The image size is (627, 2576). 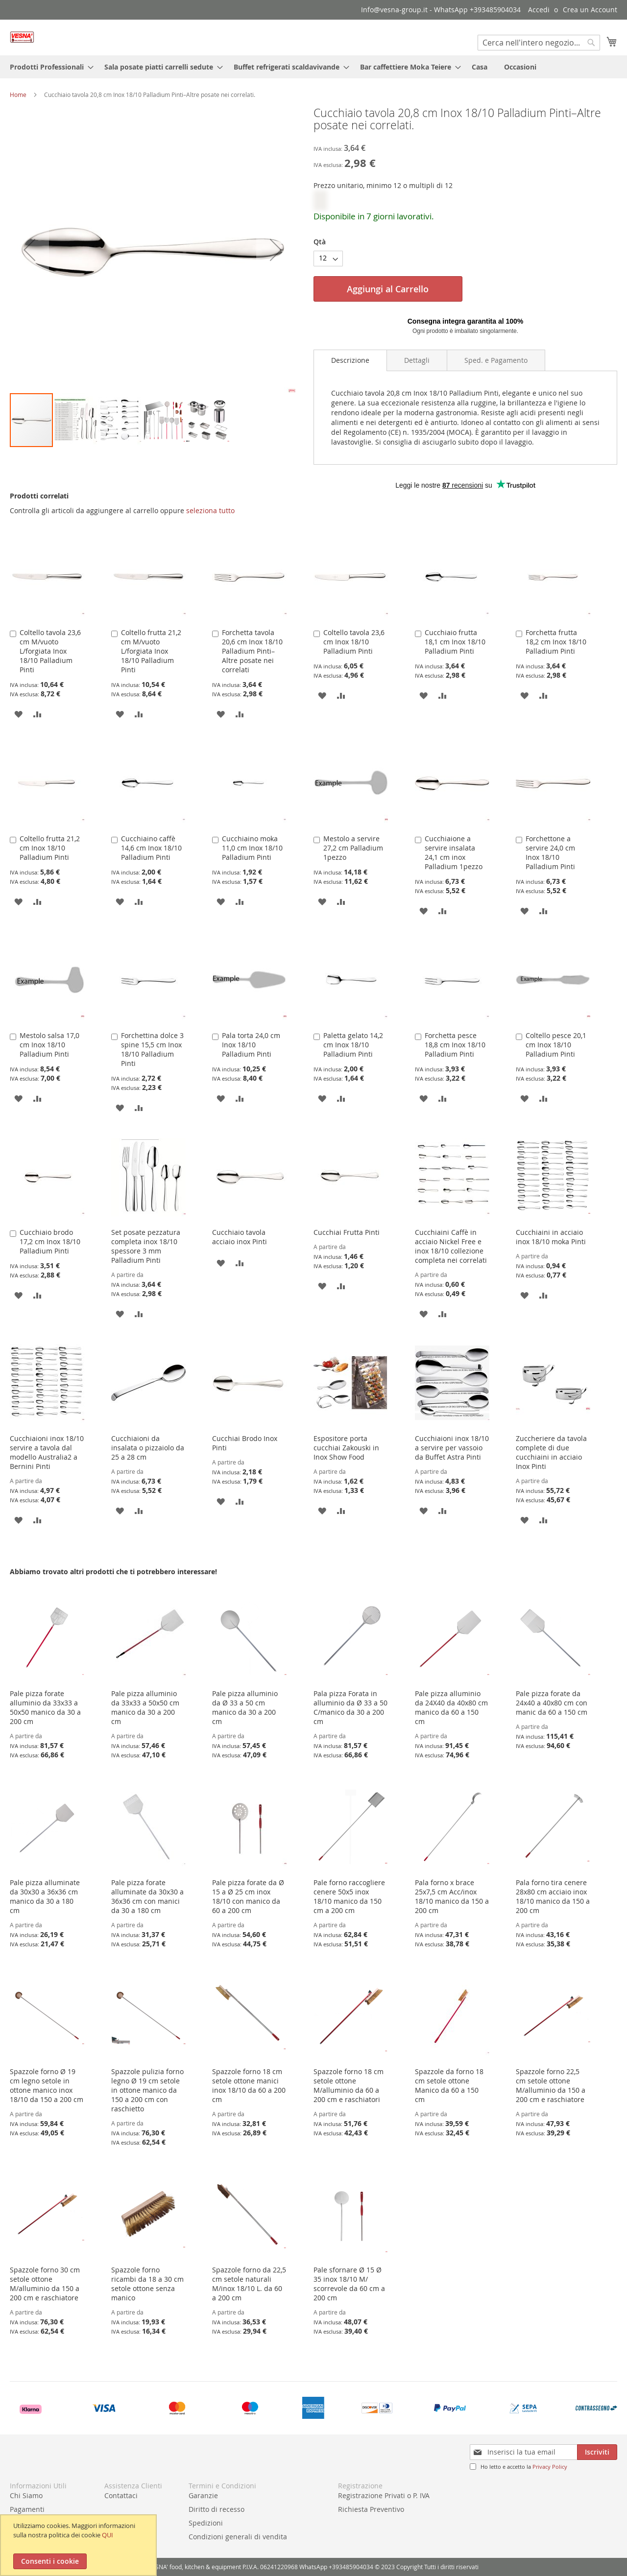 I want to click on Spazzole forno 18 cm setole ottone M/alluminio da 60 a 200 cm e raschiatori, so click(x=349, y=2085).